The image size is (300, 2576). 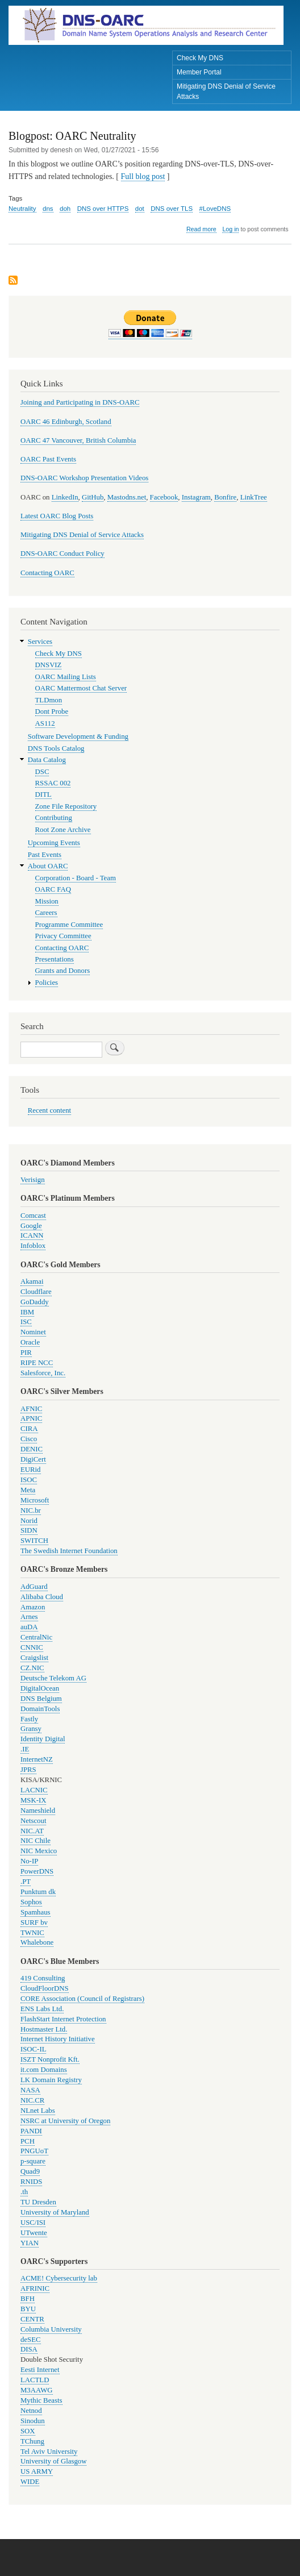 What do you see at coordinates (31, 1281) in the screenshot?
I see `Akamai` at bounding box center [31, 1281].